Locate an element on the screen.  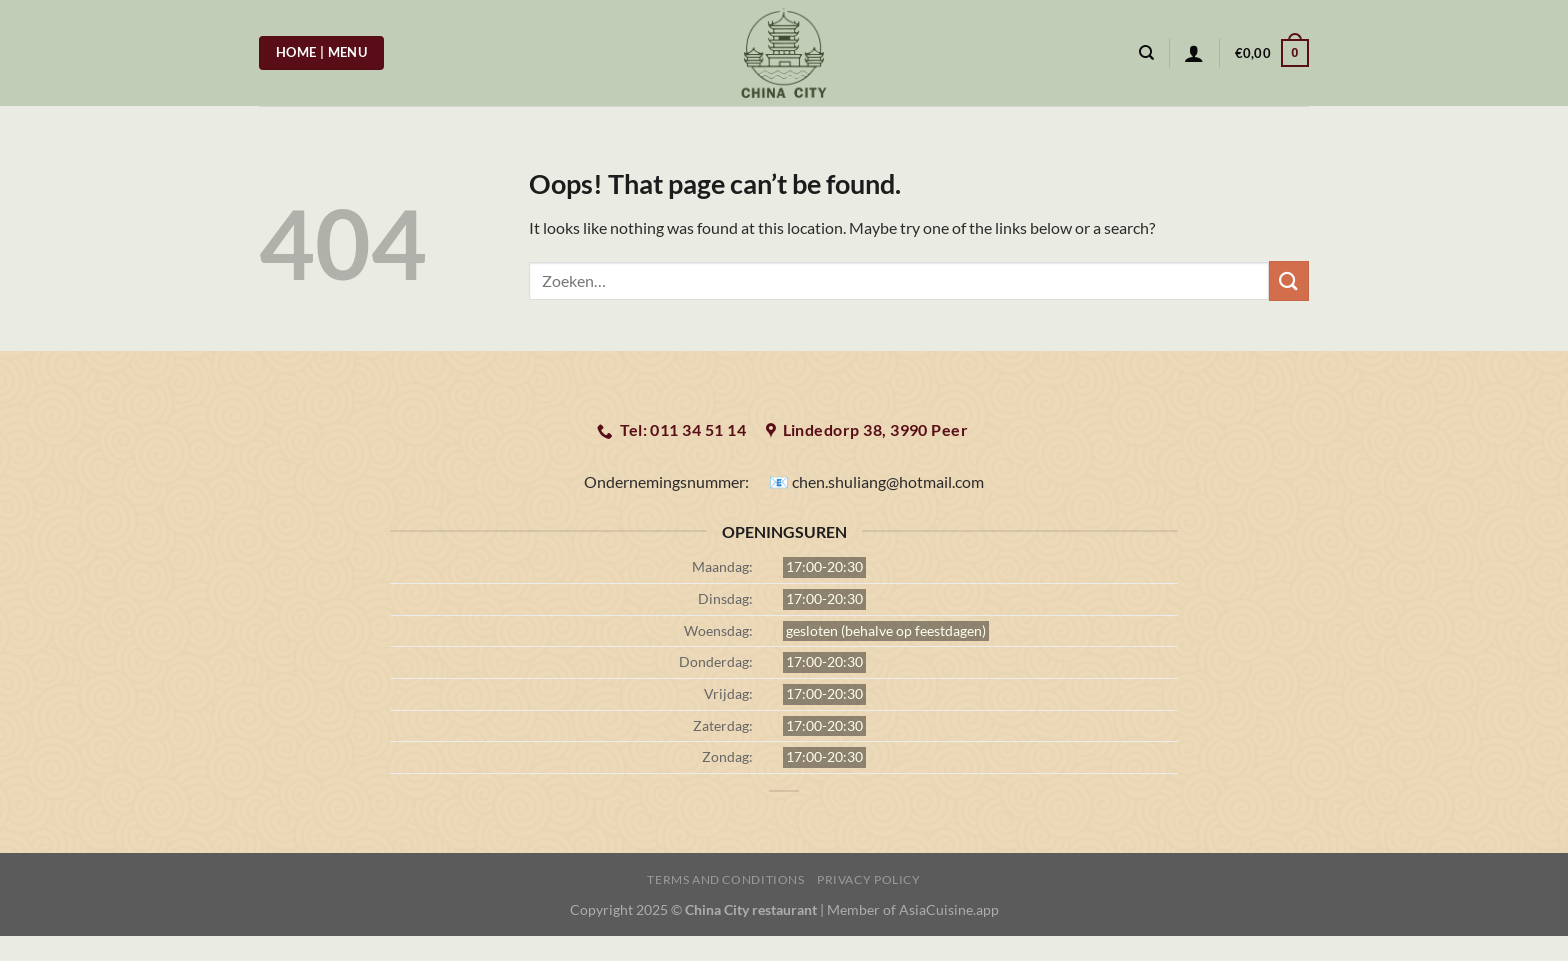
Terms and Conditions is located at coordinates (725, 879).